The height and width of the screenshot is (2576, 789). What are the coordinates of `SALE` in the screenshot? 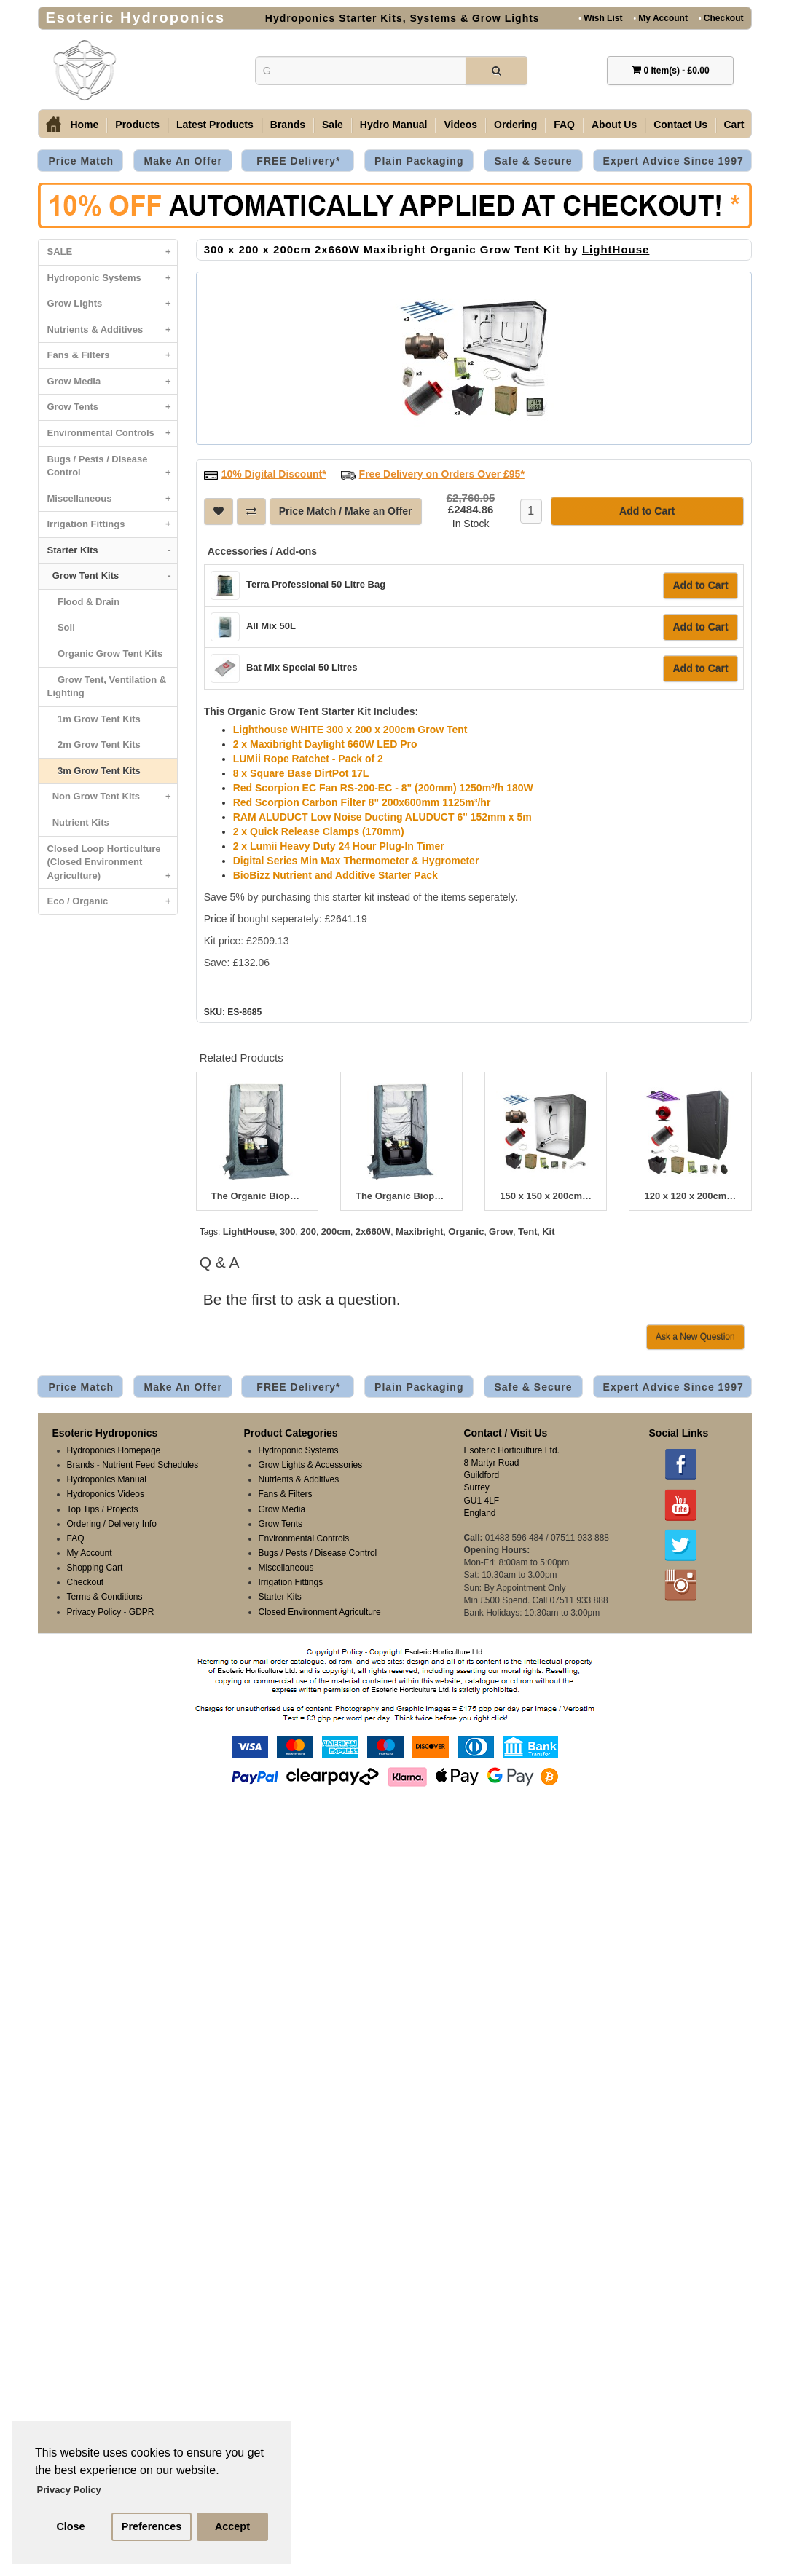 It's located at (112, 252).